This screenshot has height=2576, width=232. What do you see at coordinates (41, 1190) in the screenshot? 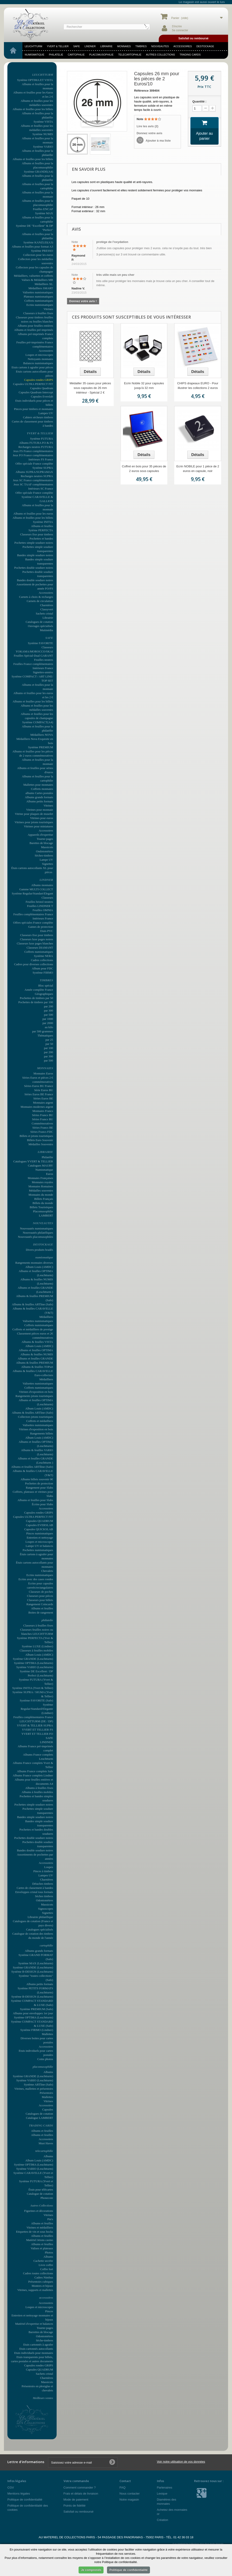
I see `Médailles souvenirs` at bounding box center [41, 1190].